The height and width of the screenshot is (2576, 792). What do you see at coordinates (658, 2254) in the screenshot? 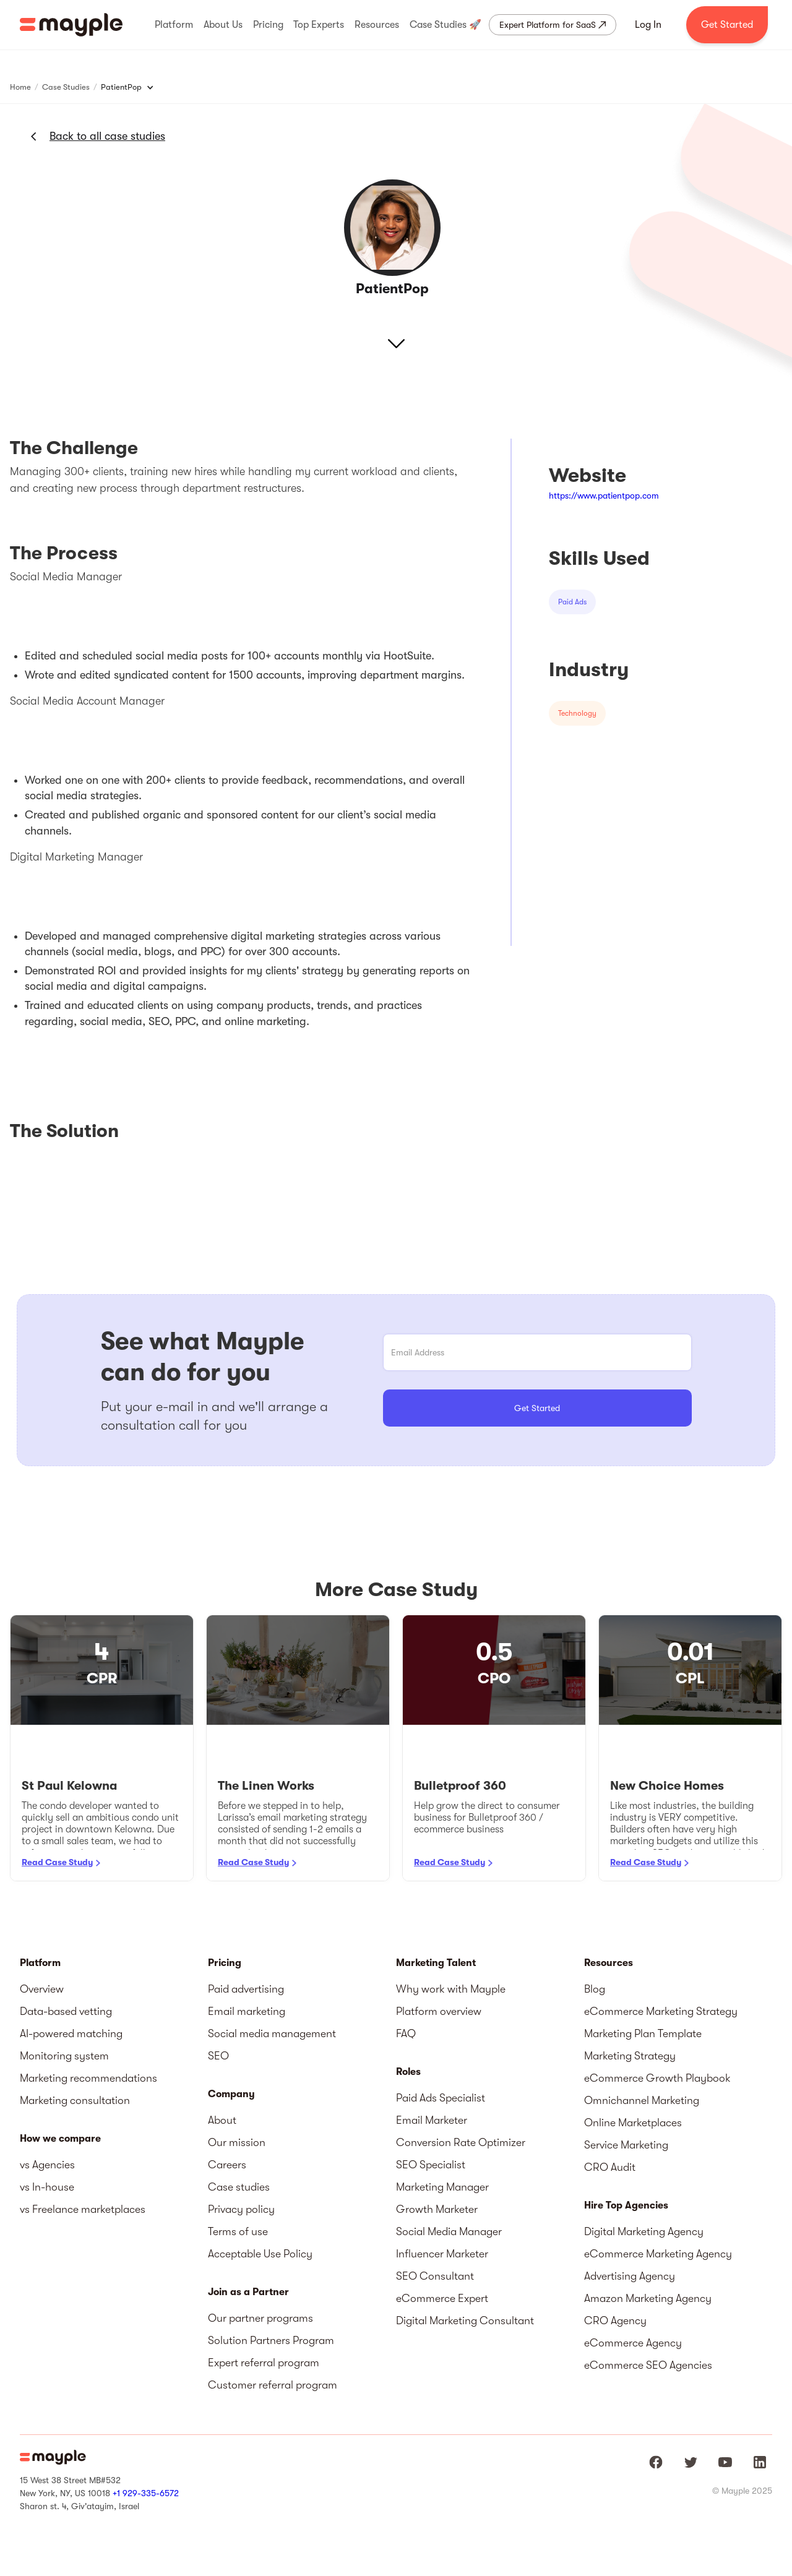
I see `eCommerce Marketing Agency` at bounding box center [658, 2254].